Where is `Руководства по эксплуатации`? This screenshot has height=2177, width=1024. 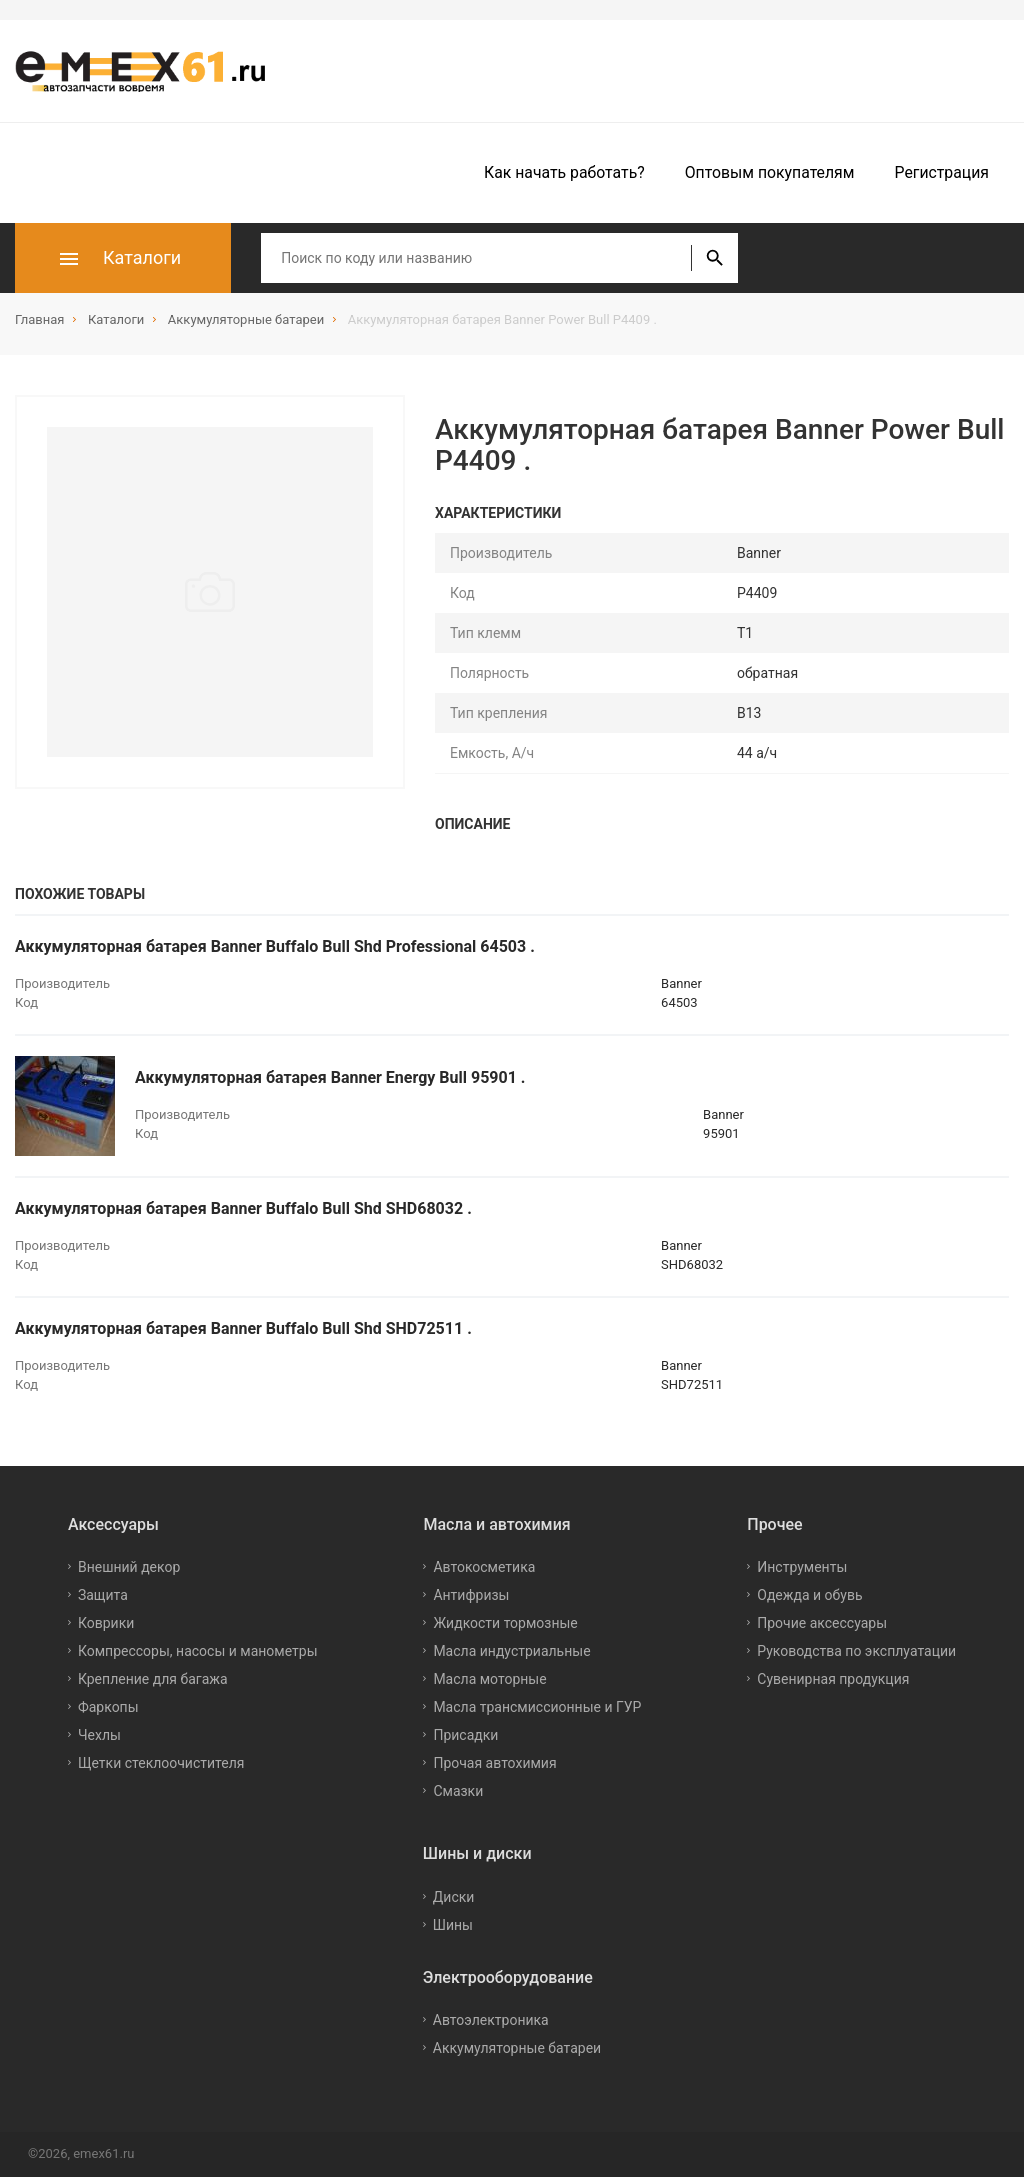
Руководства по эксплуатации is located at coordinates (856, 1651).